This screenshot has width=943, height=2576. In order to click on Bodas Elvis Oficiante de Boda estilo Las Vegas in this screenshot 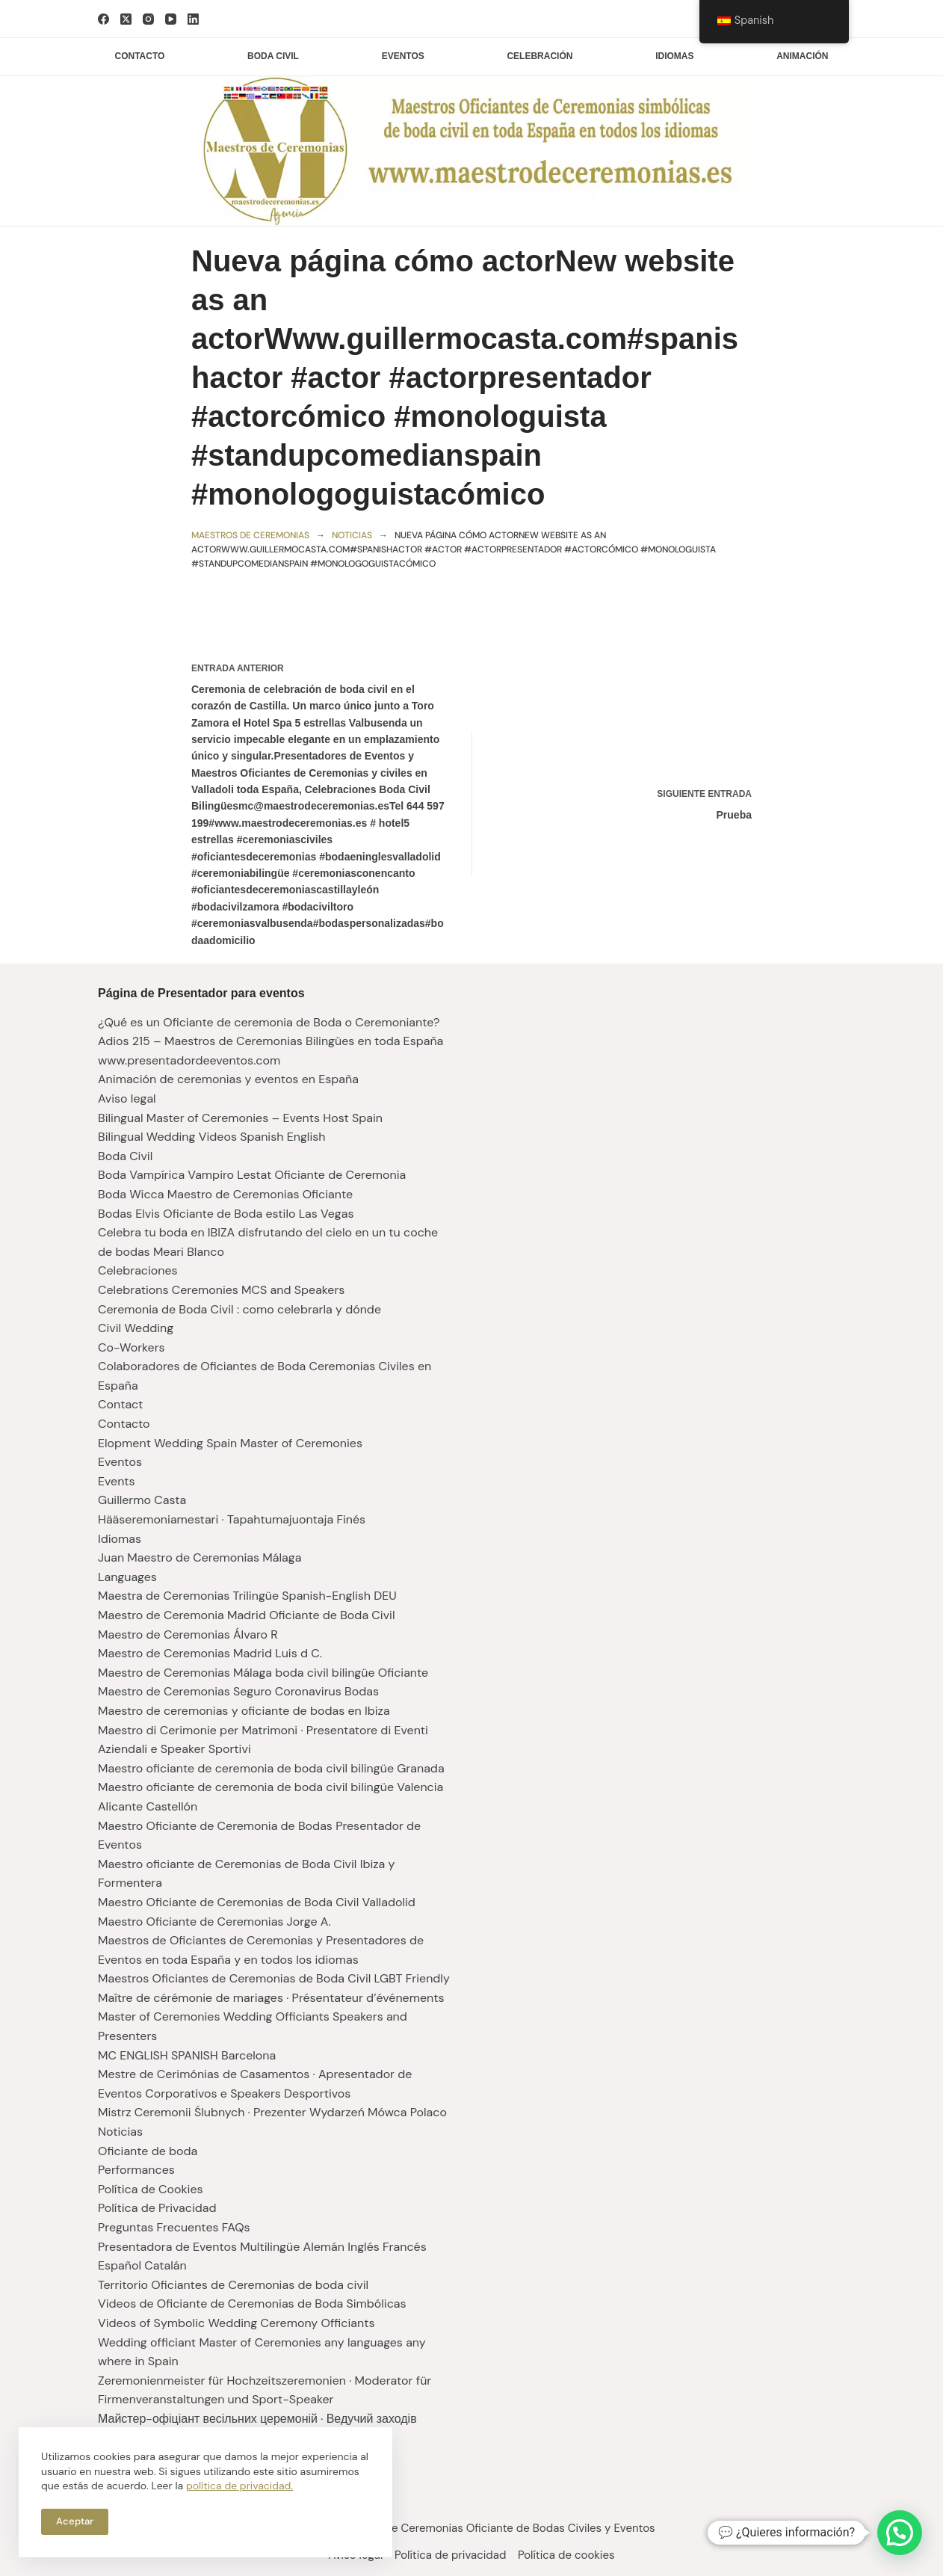, I will do `click(225, 1213)`.